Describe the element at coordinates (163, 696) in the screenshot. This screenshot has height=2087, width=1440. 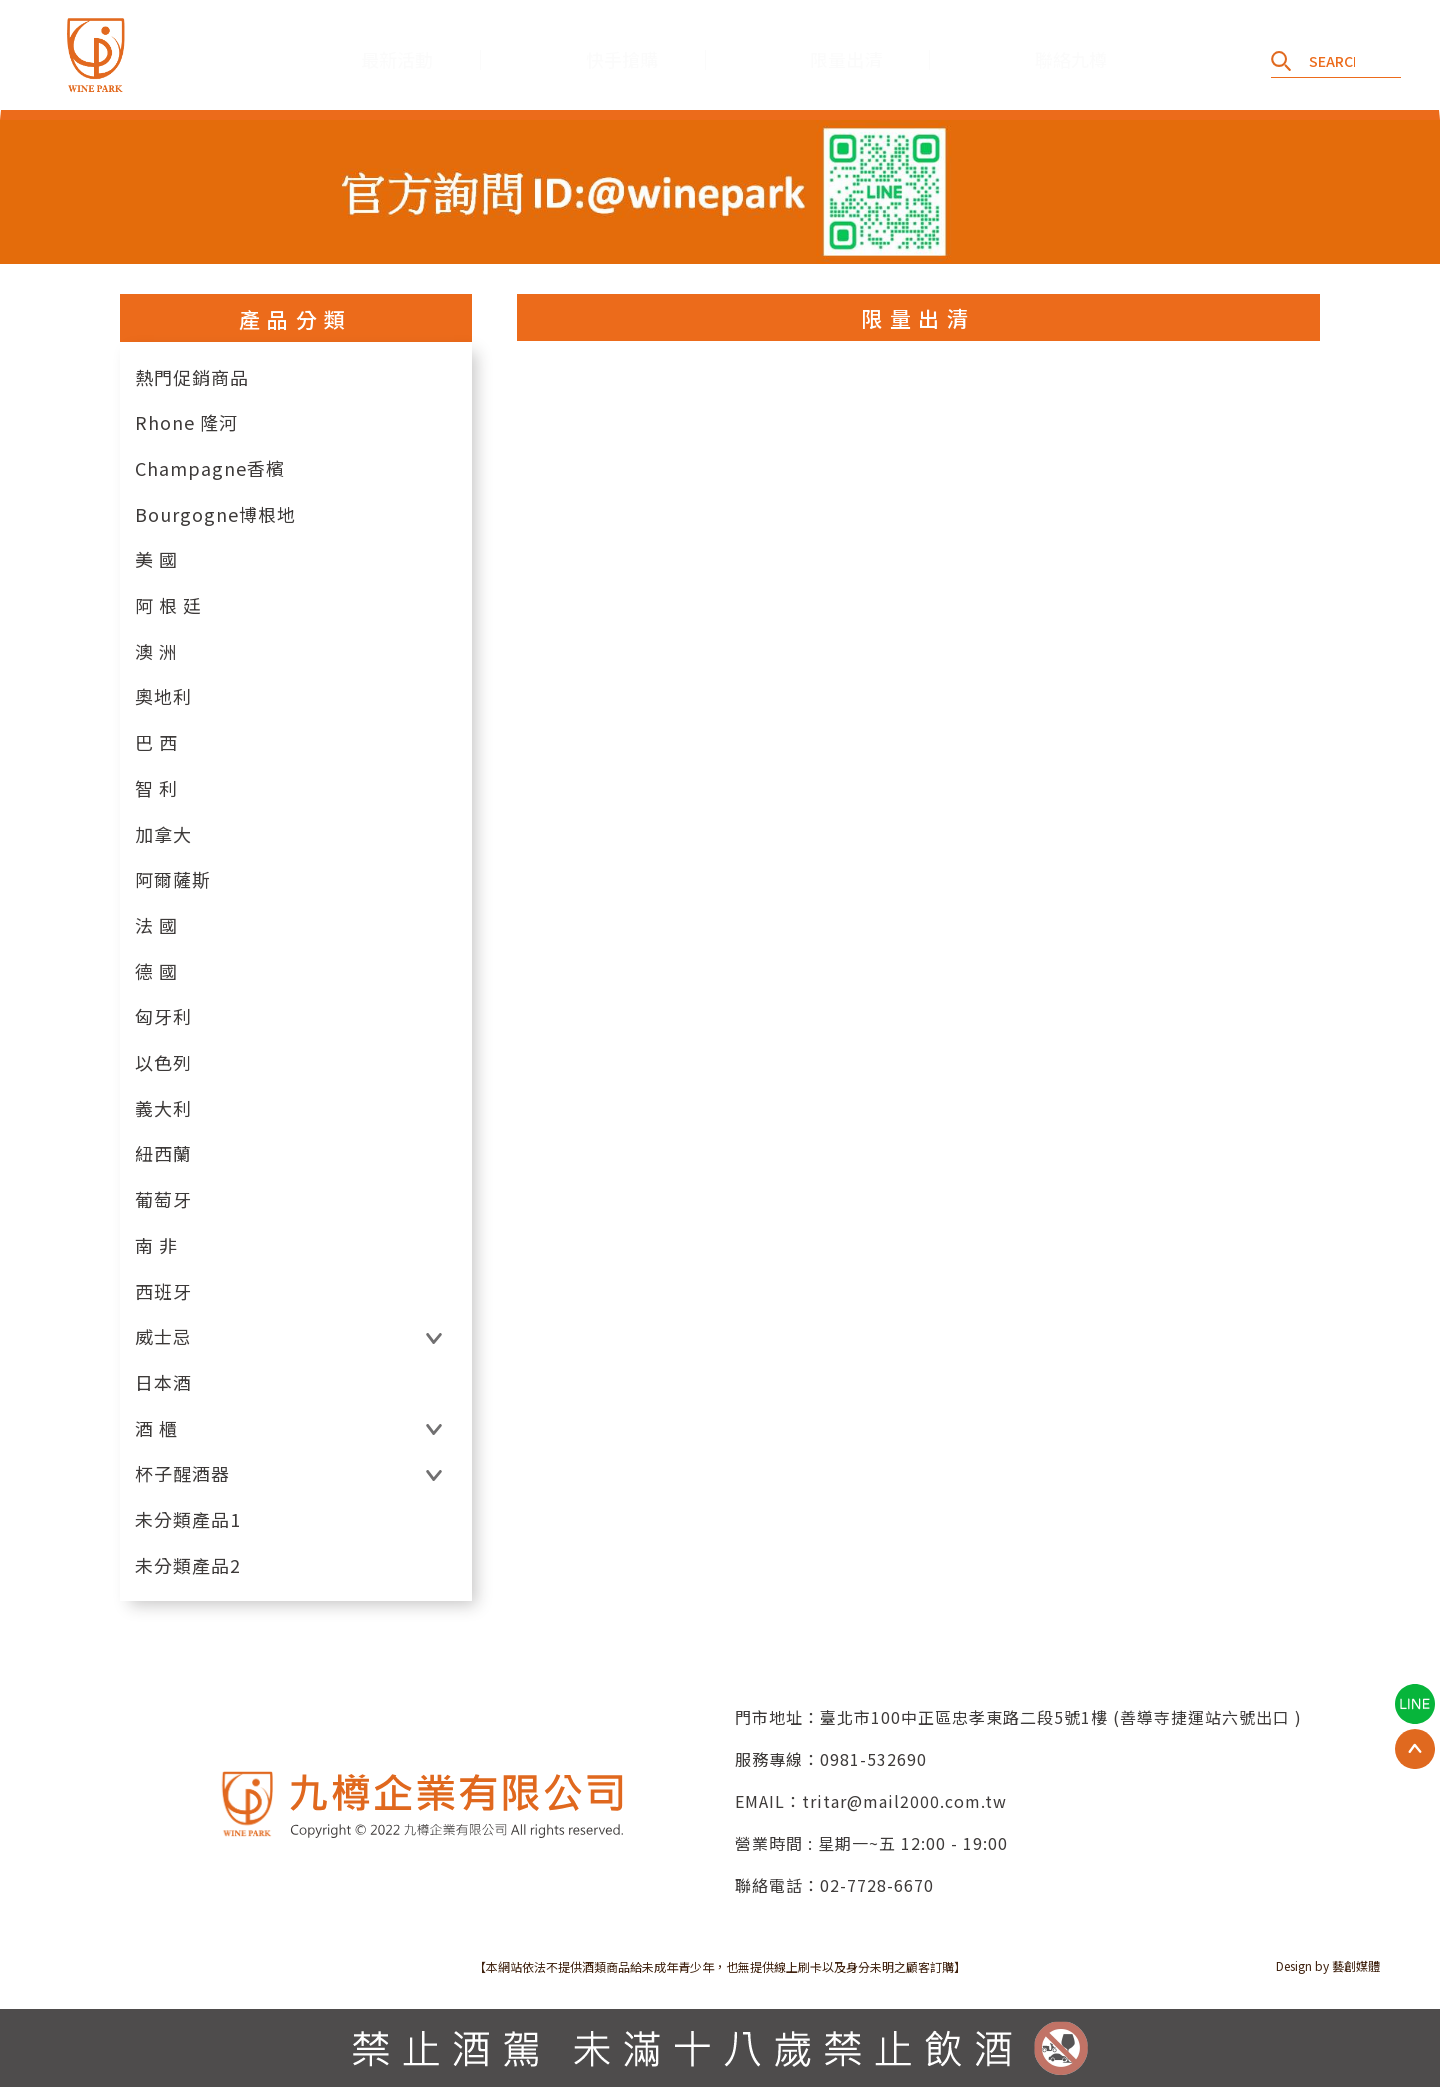
I see `奧地利` at that location.